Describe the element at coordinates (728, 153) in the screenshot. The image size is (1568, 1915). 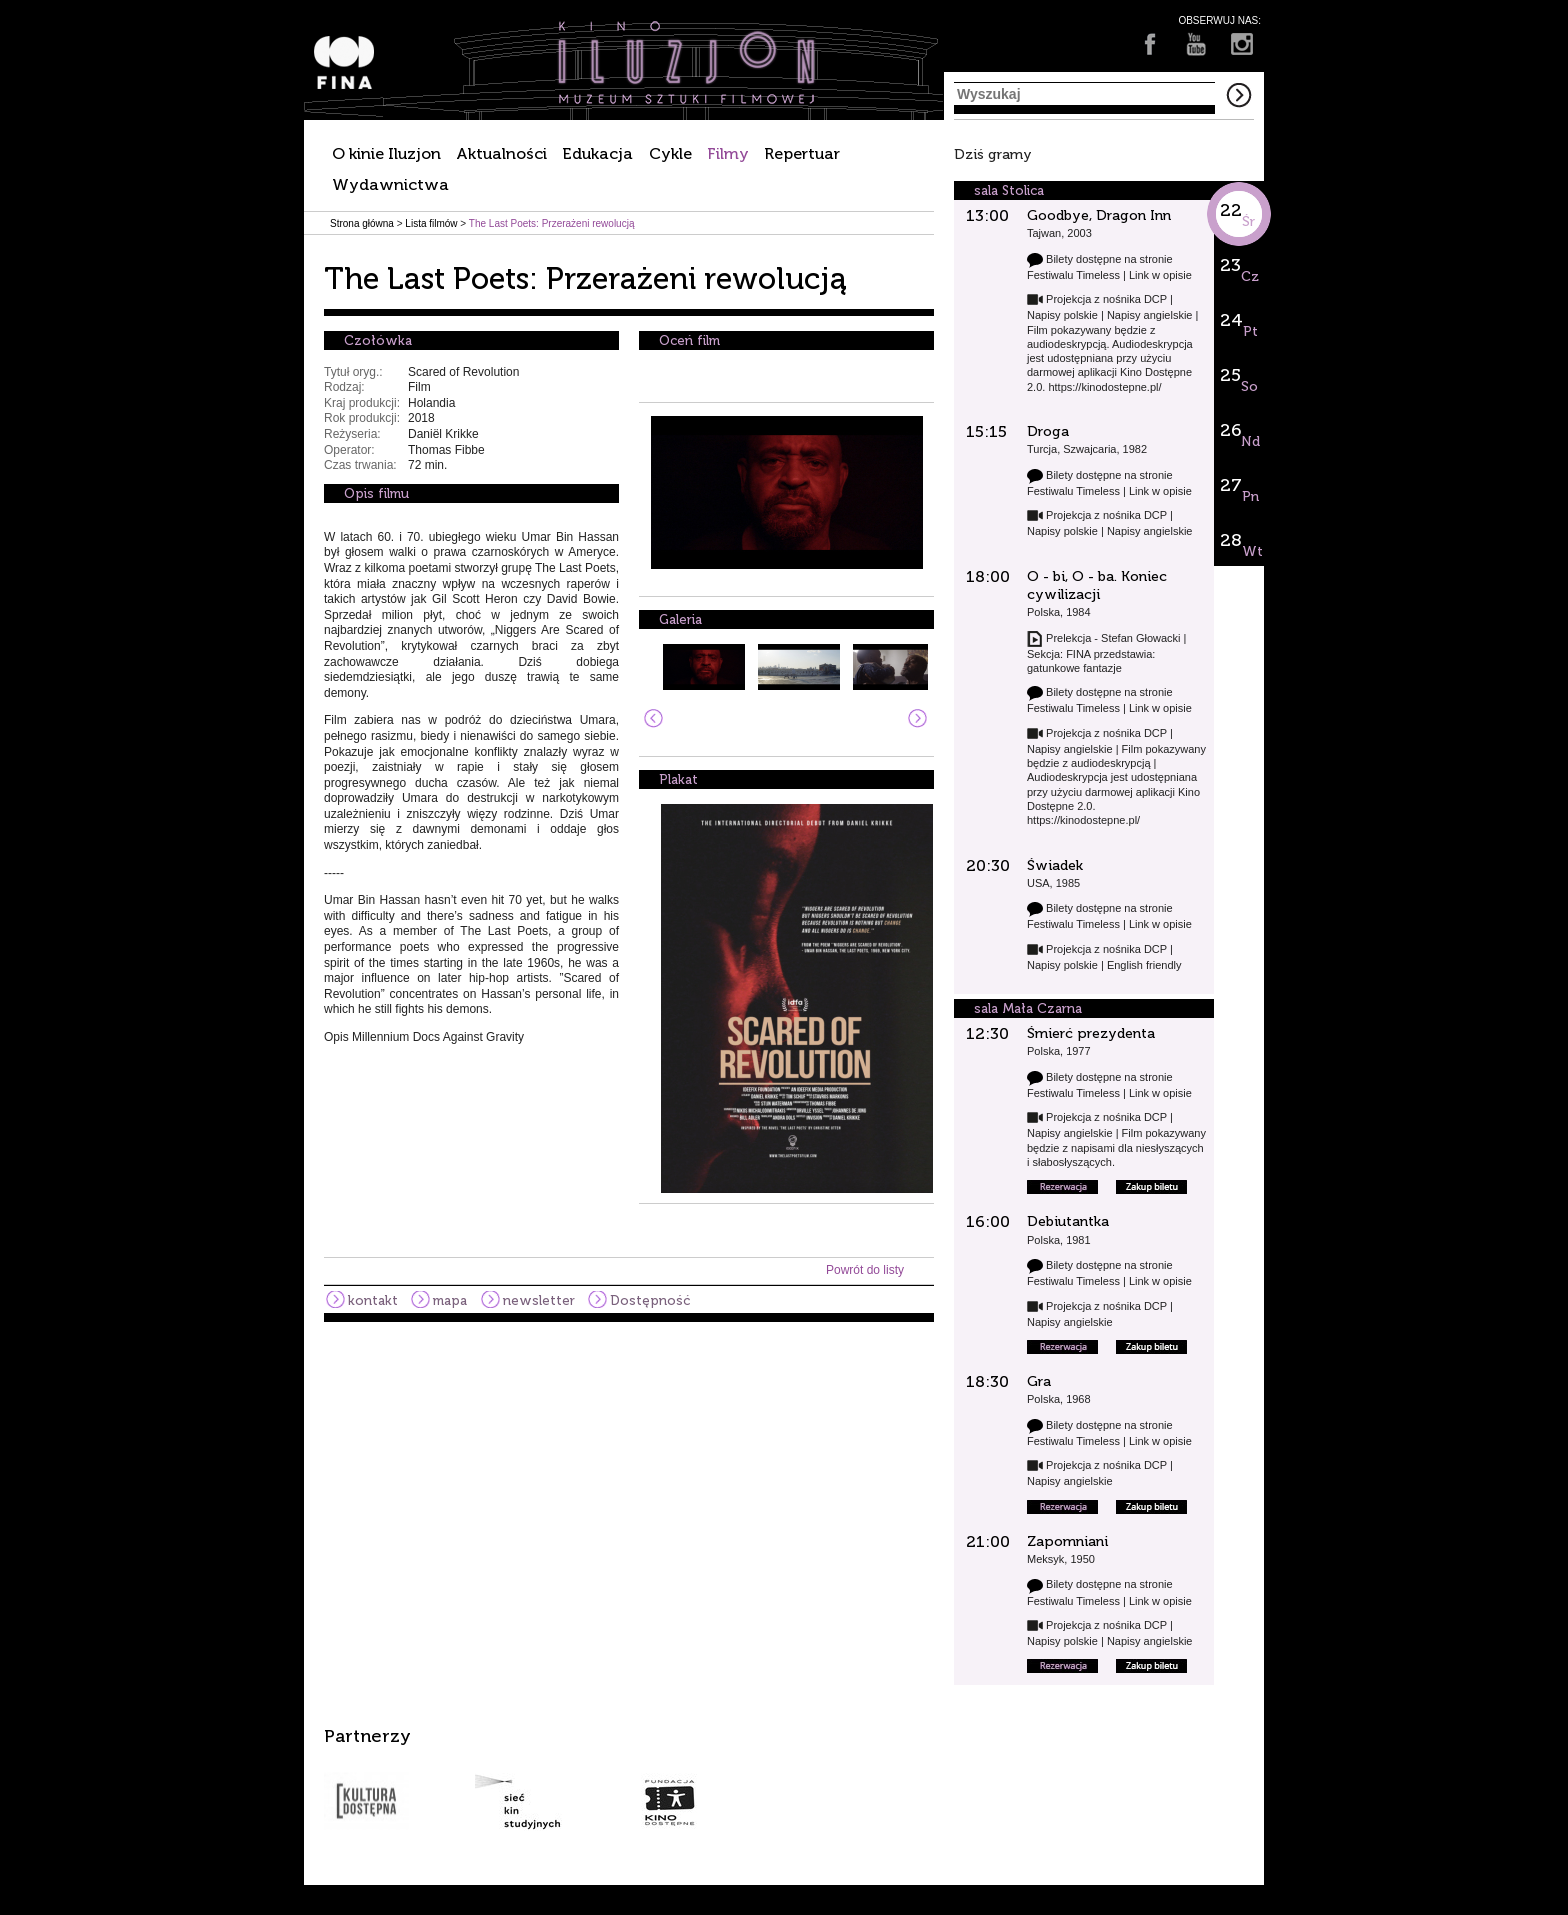
I see `Filmy` at that location.